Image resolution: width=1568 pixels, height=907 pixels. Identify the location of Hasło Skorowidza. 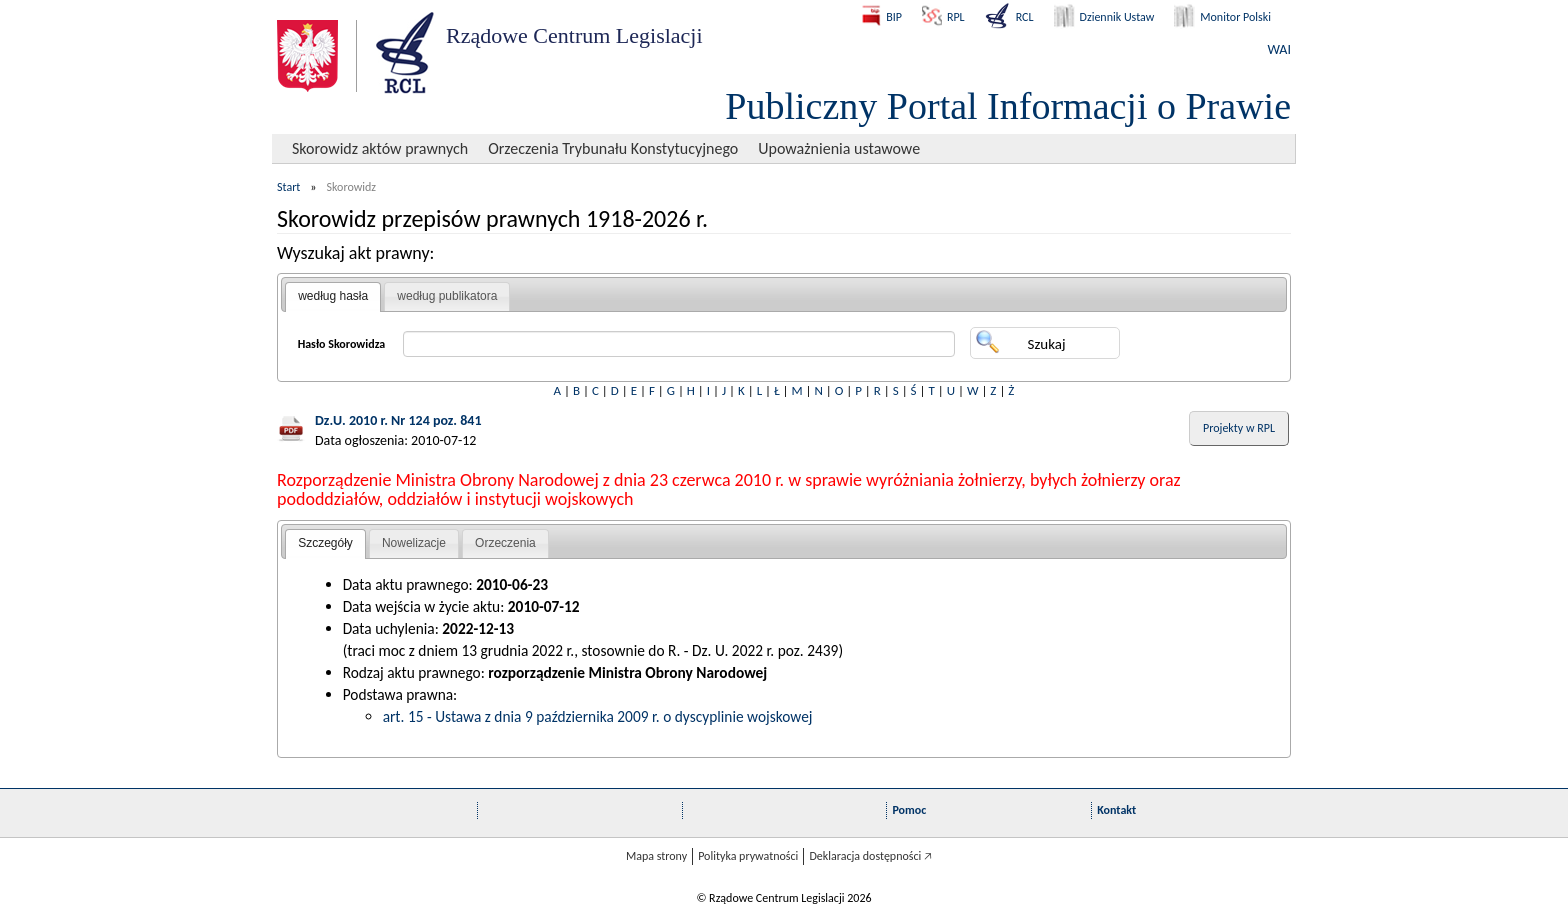
(342, 344).